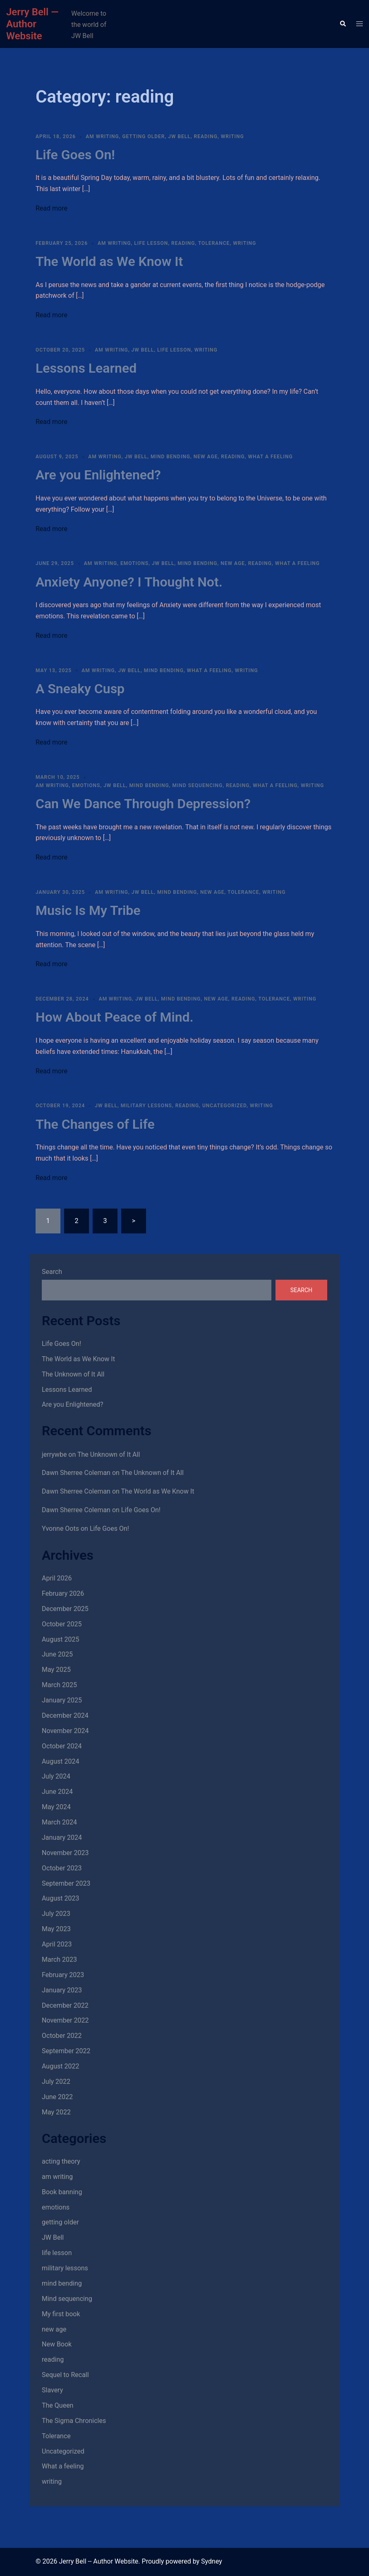  What do you see at coordinates (60, 1639) in the screenshot?
I see `August 2025` at bounding box center [60, 1639].